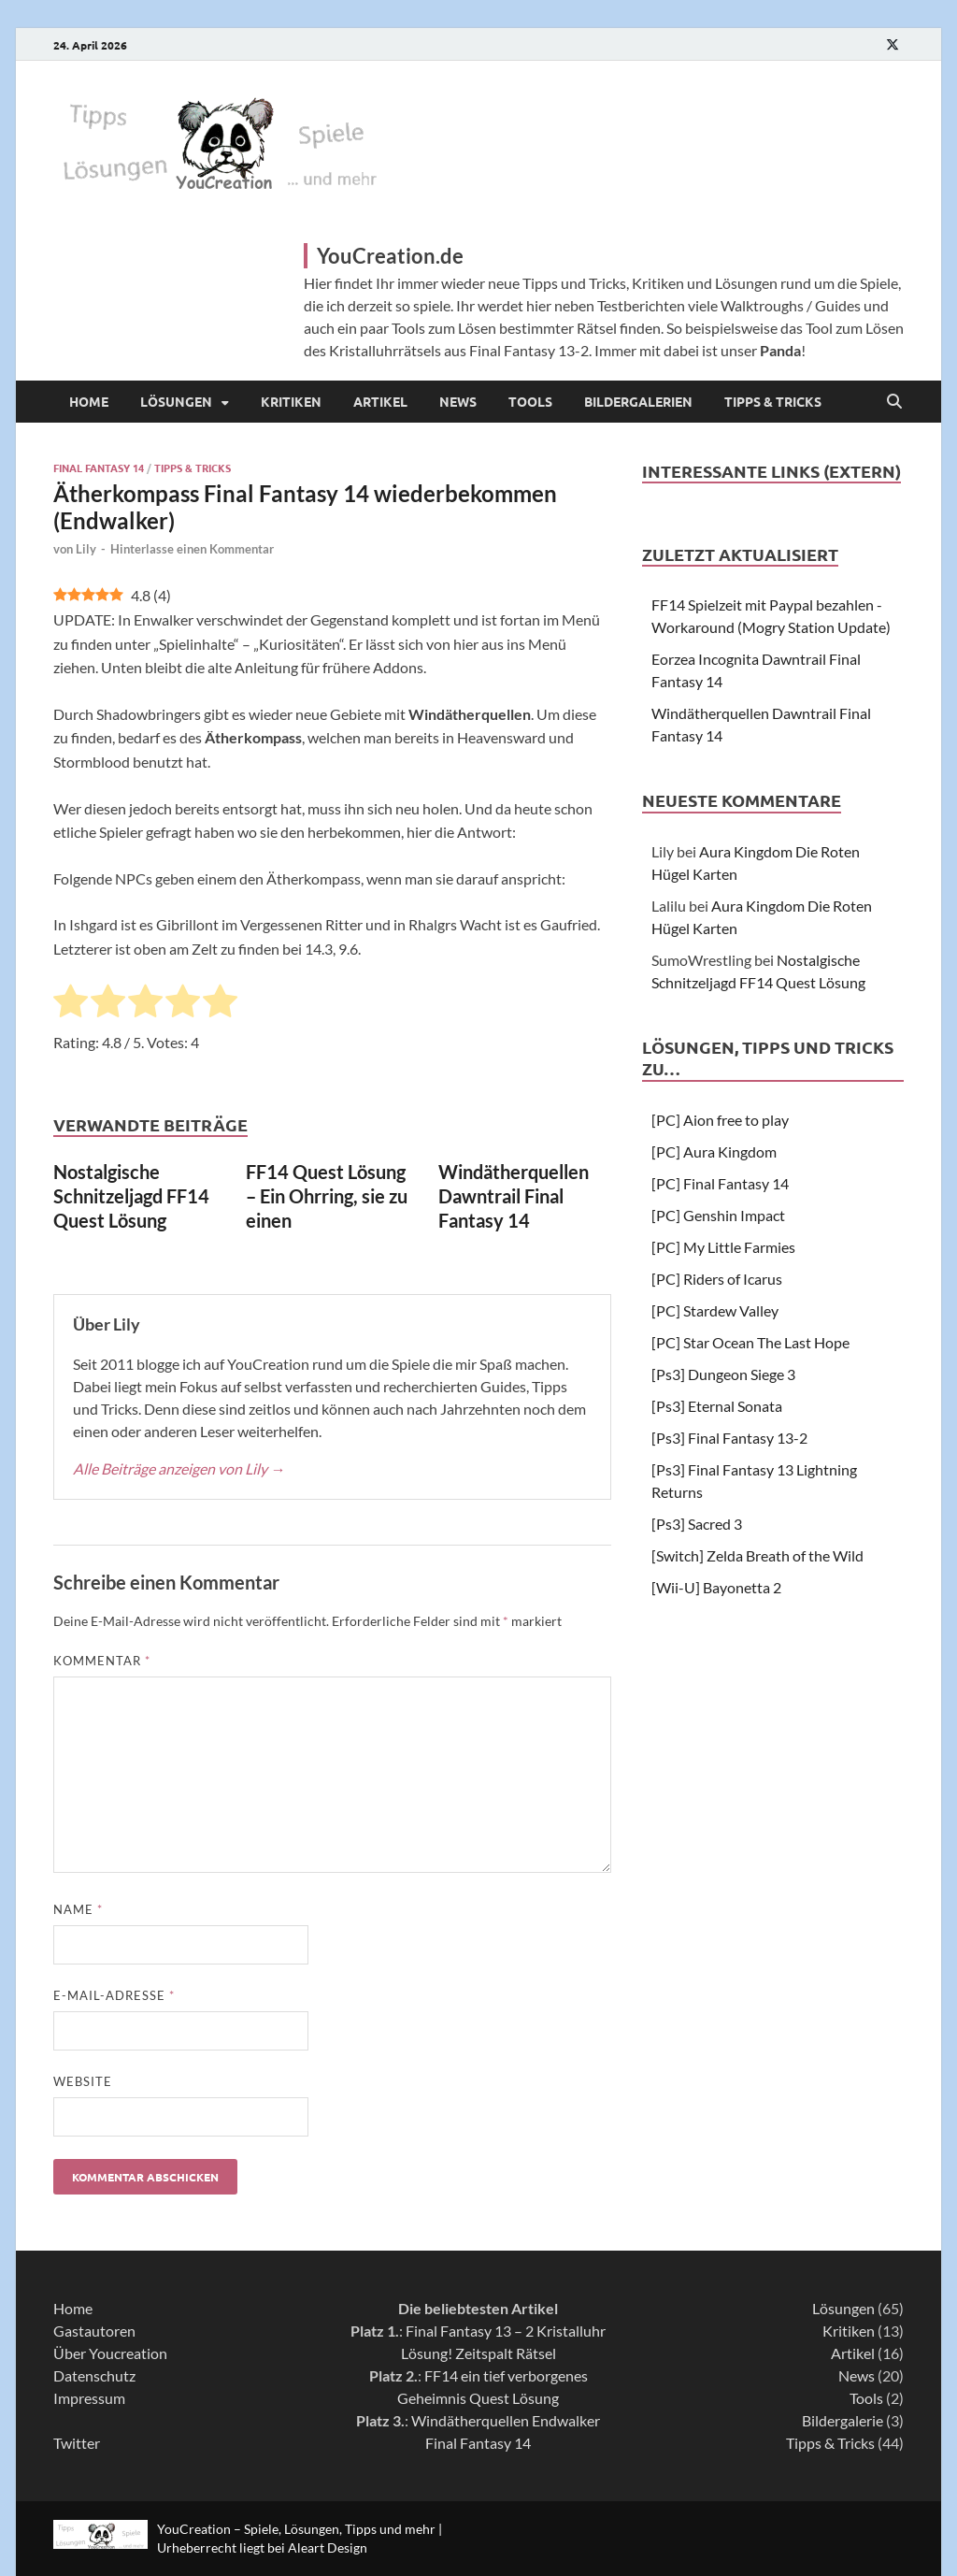 Image resolution: width=957 pixels, height=2576 pixels. Describe the element at coordinates (110, 2353) in the screenshot. I see `Über Youcreation` at that location.